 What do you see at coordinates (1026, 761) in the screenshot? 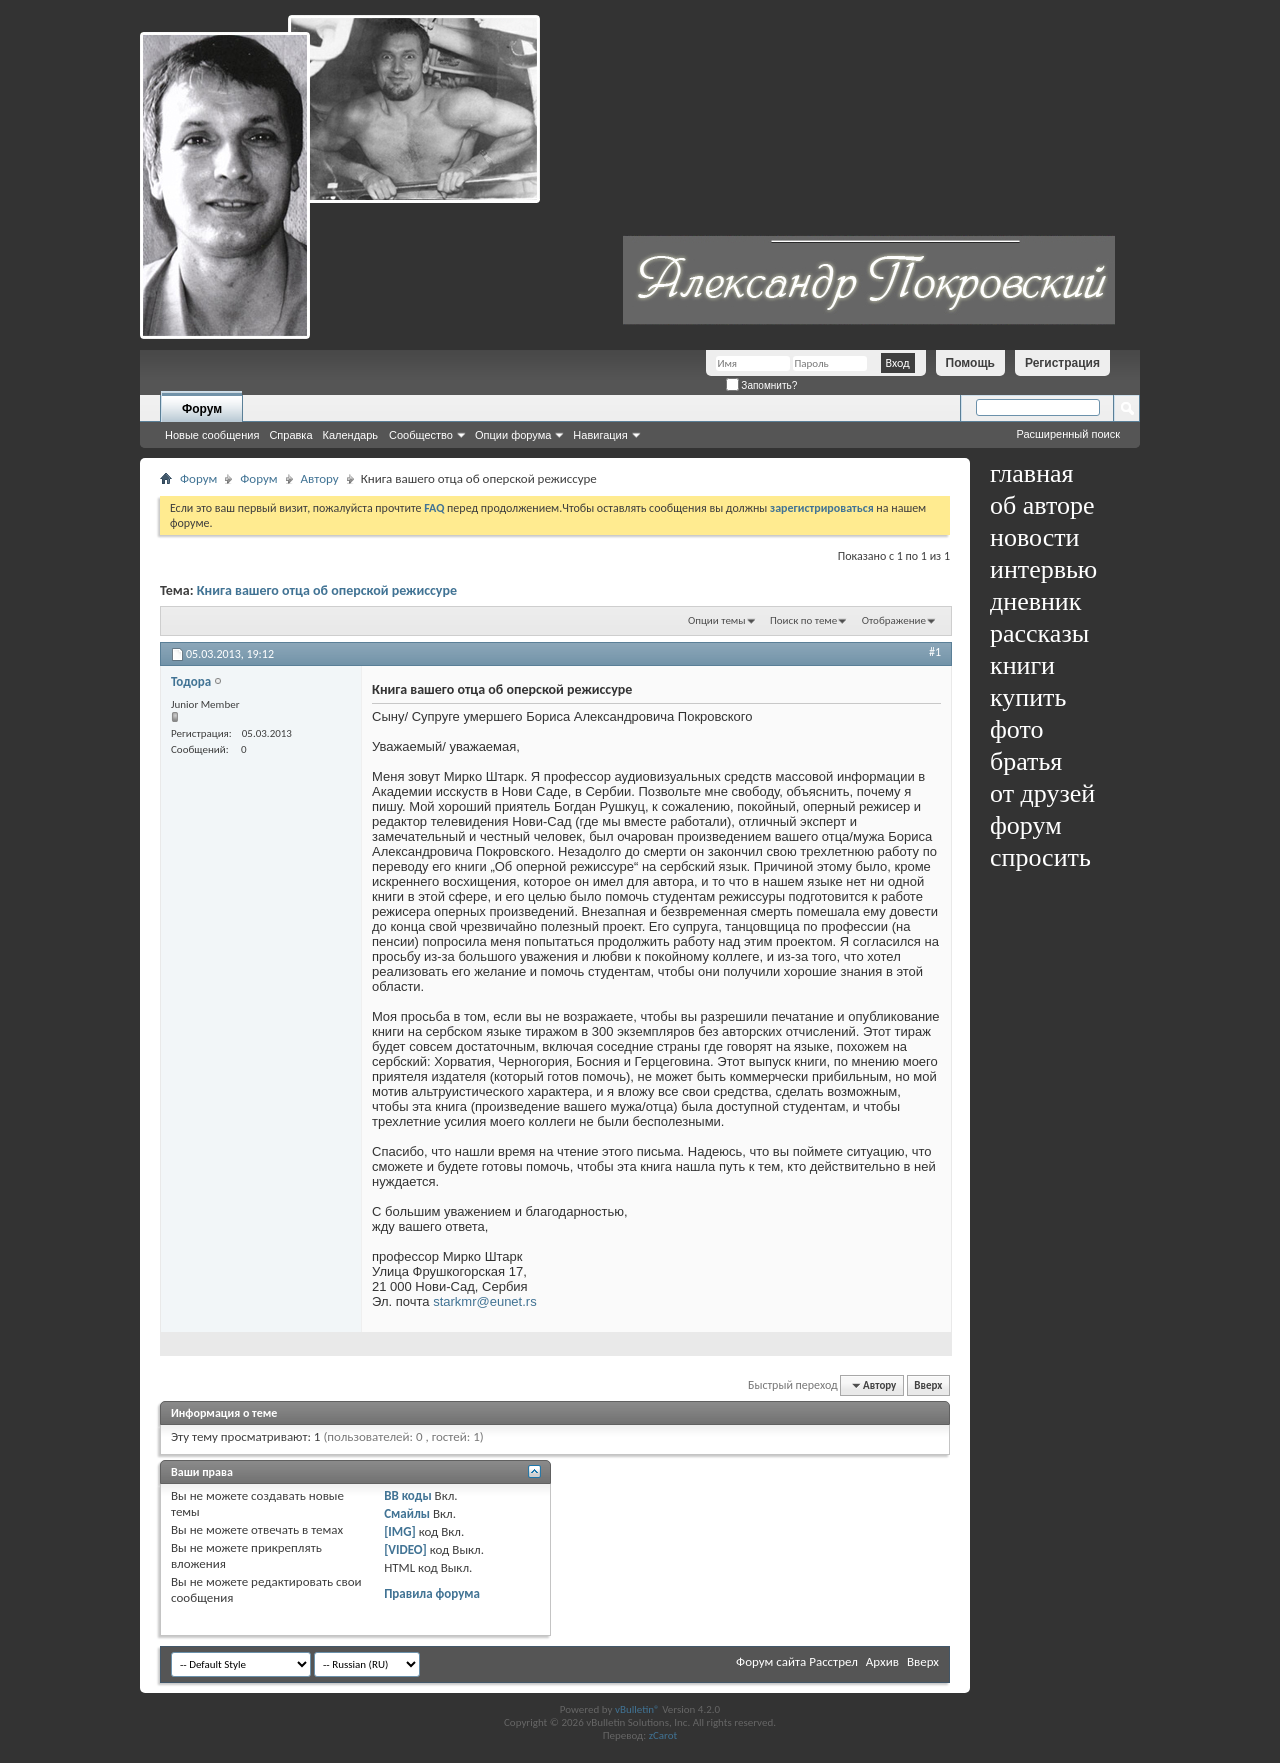
I see `братья` at bounding box center [1026, 761].